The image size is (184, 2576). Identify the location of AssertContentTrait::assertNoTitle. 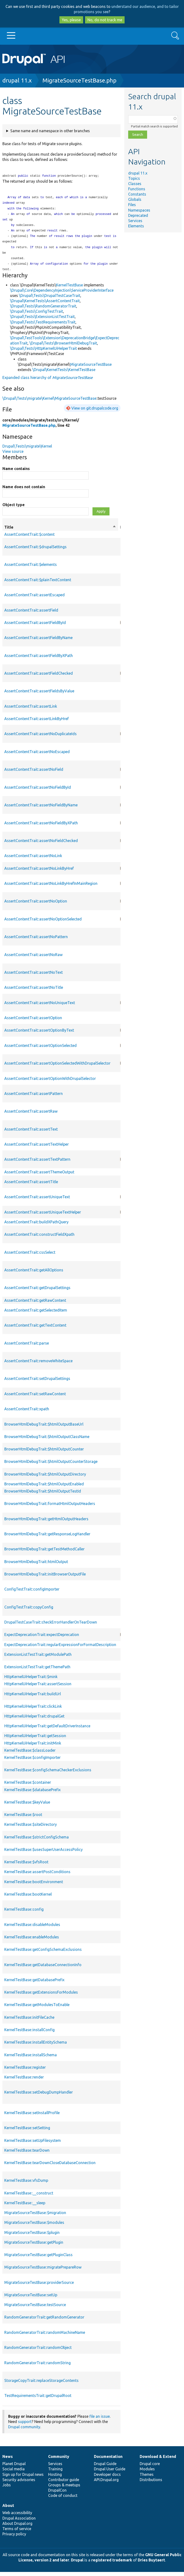
(33, 991).